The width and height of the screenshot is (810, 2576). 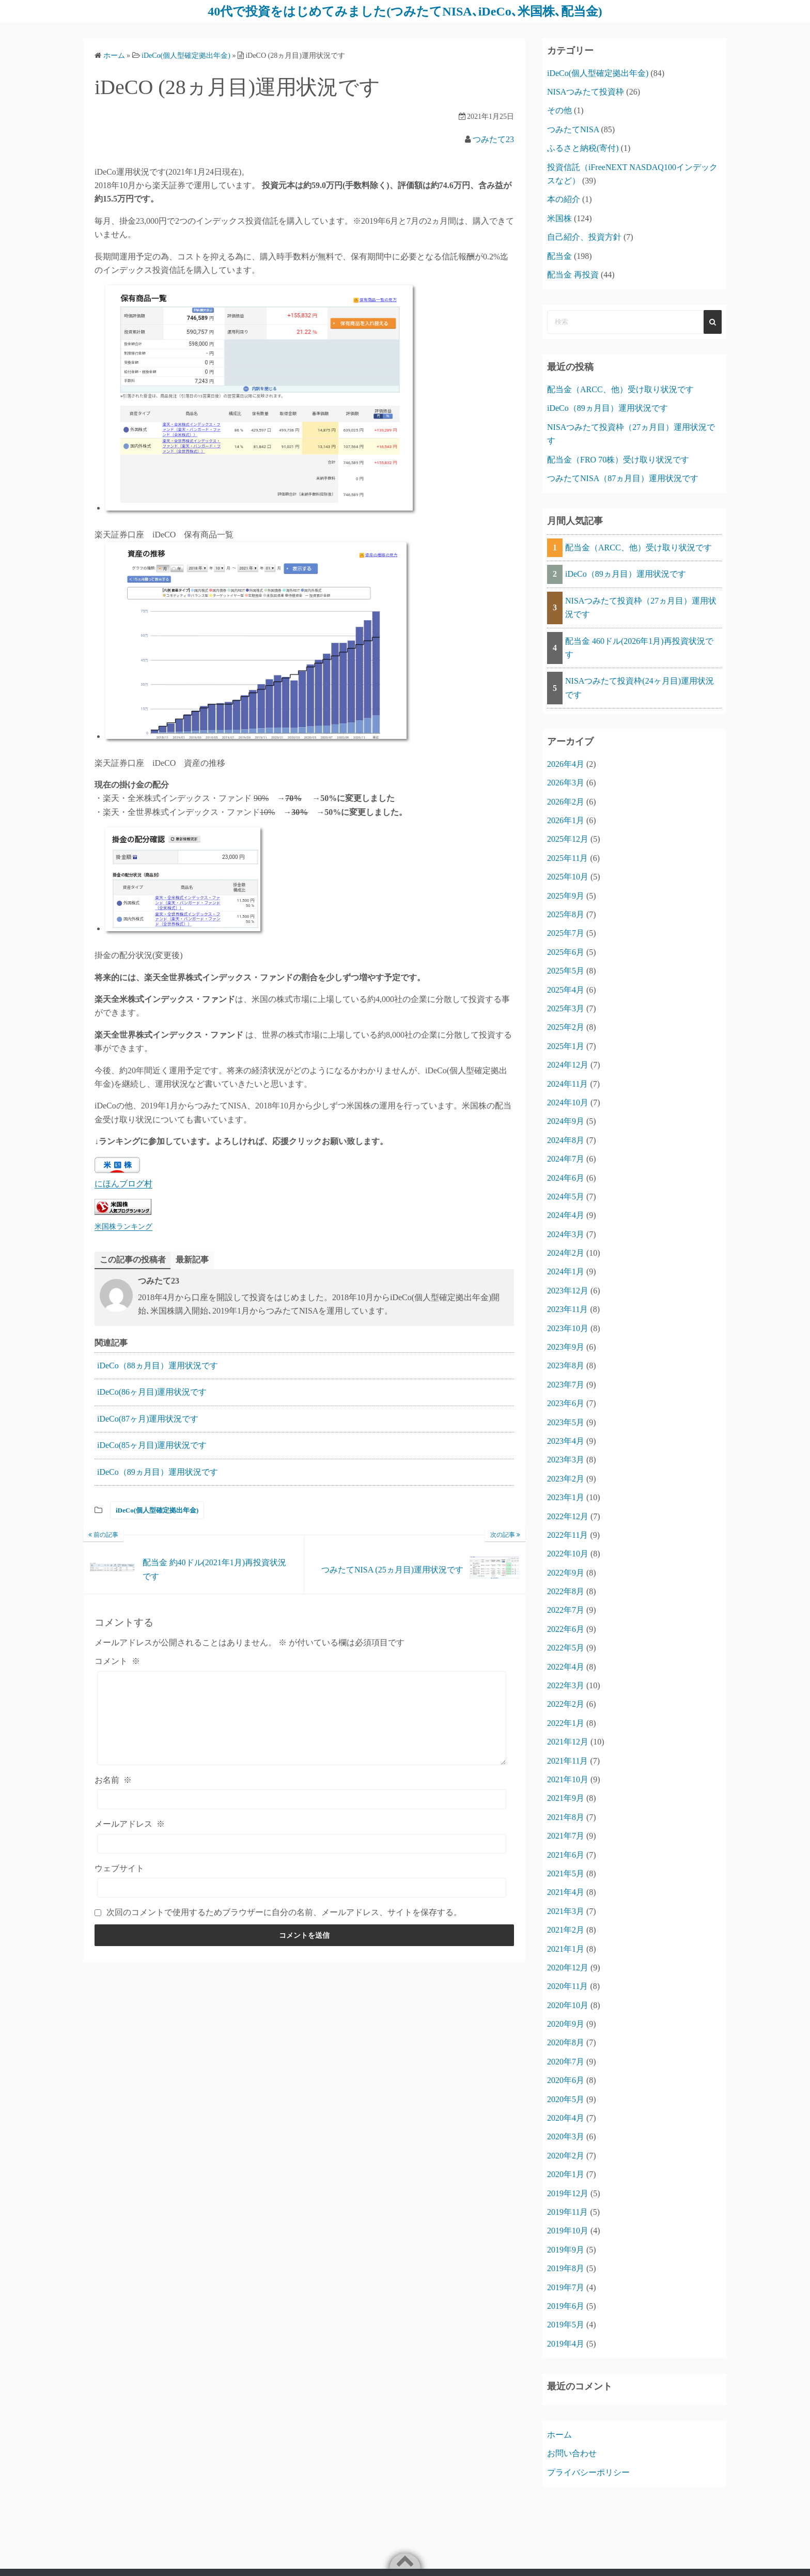 What do you see at coordinates (565, 1949) in the screenshot?
I see `2021年1月` at bounding box center [565, 1949].